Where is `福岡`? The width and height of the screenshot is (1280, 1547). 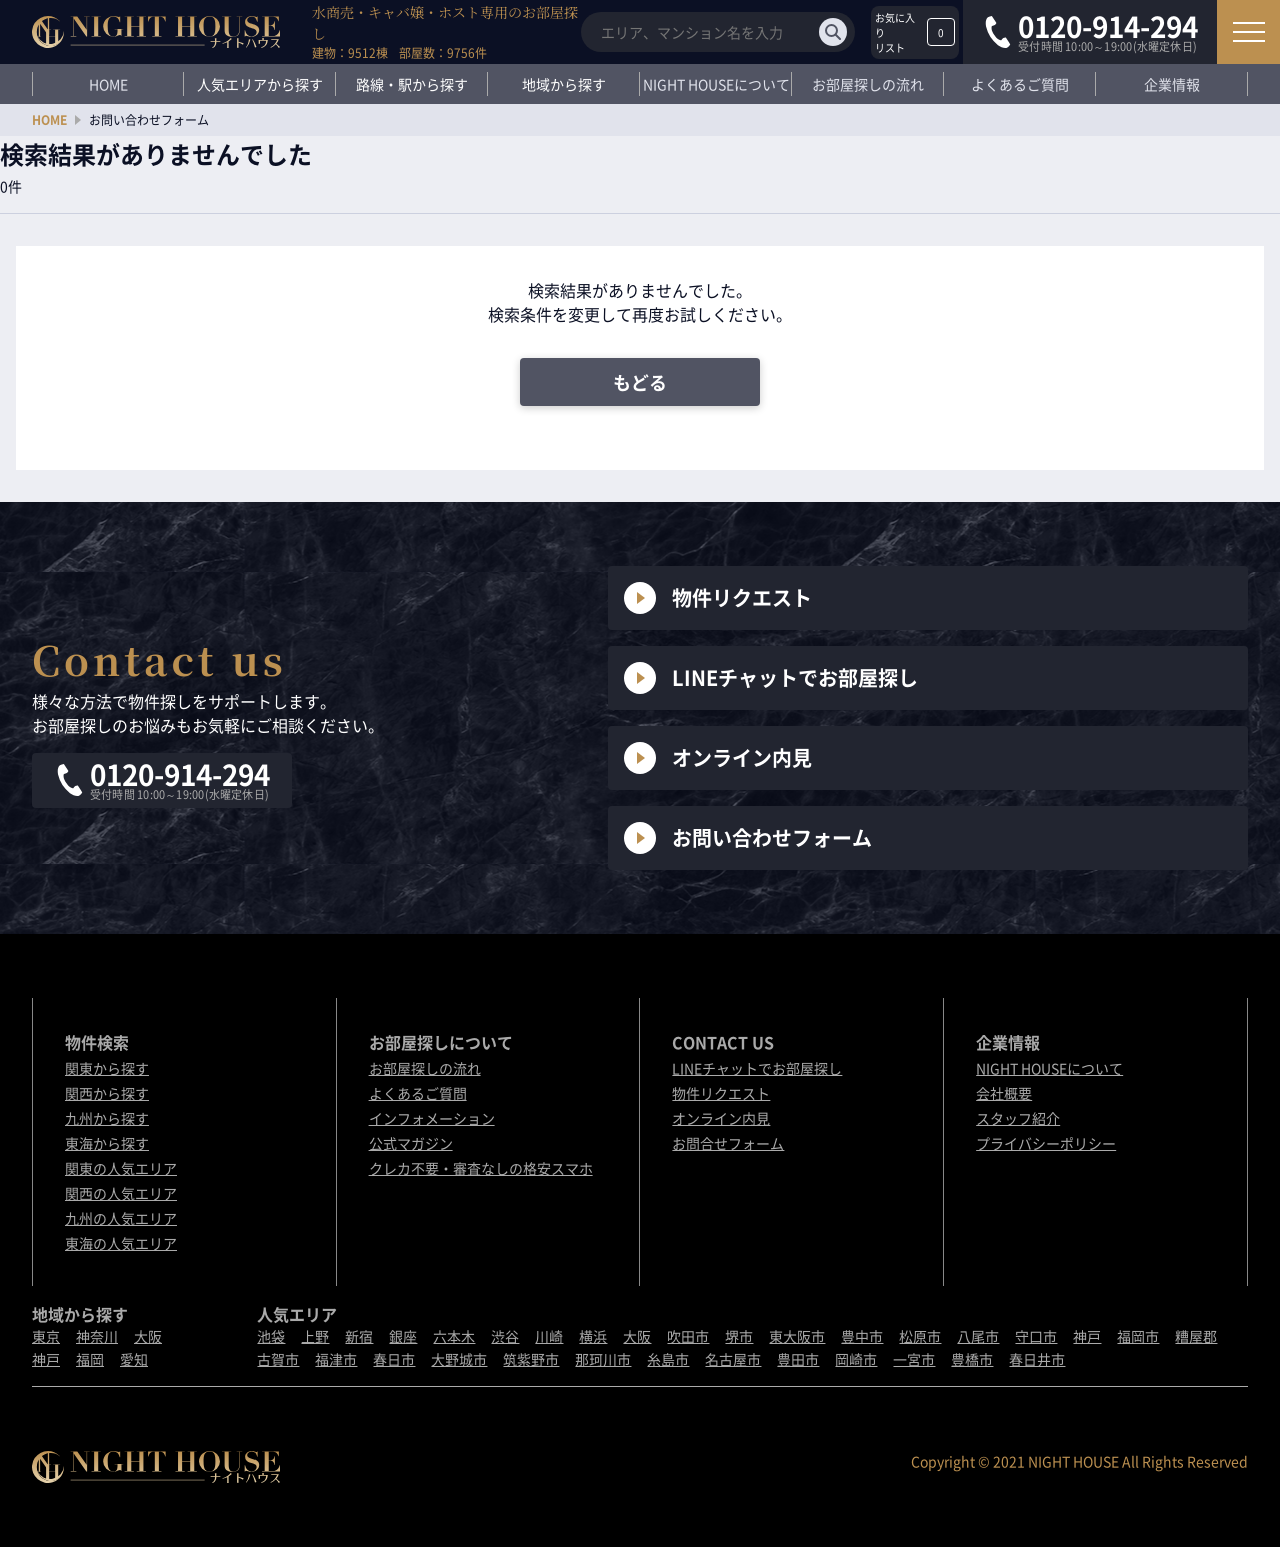 福岡 is located at coordinates (90, 1359).